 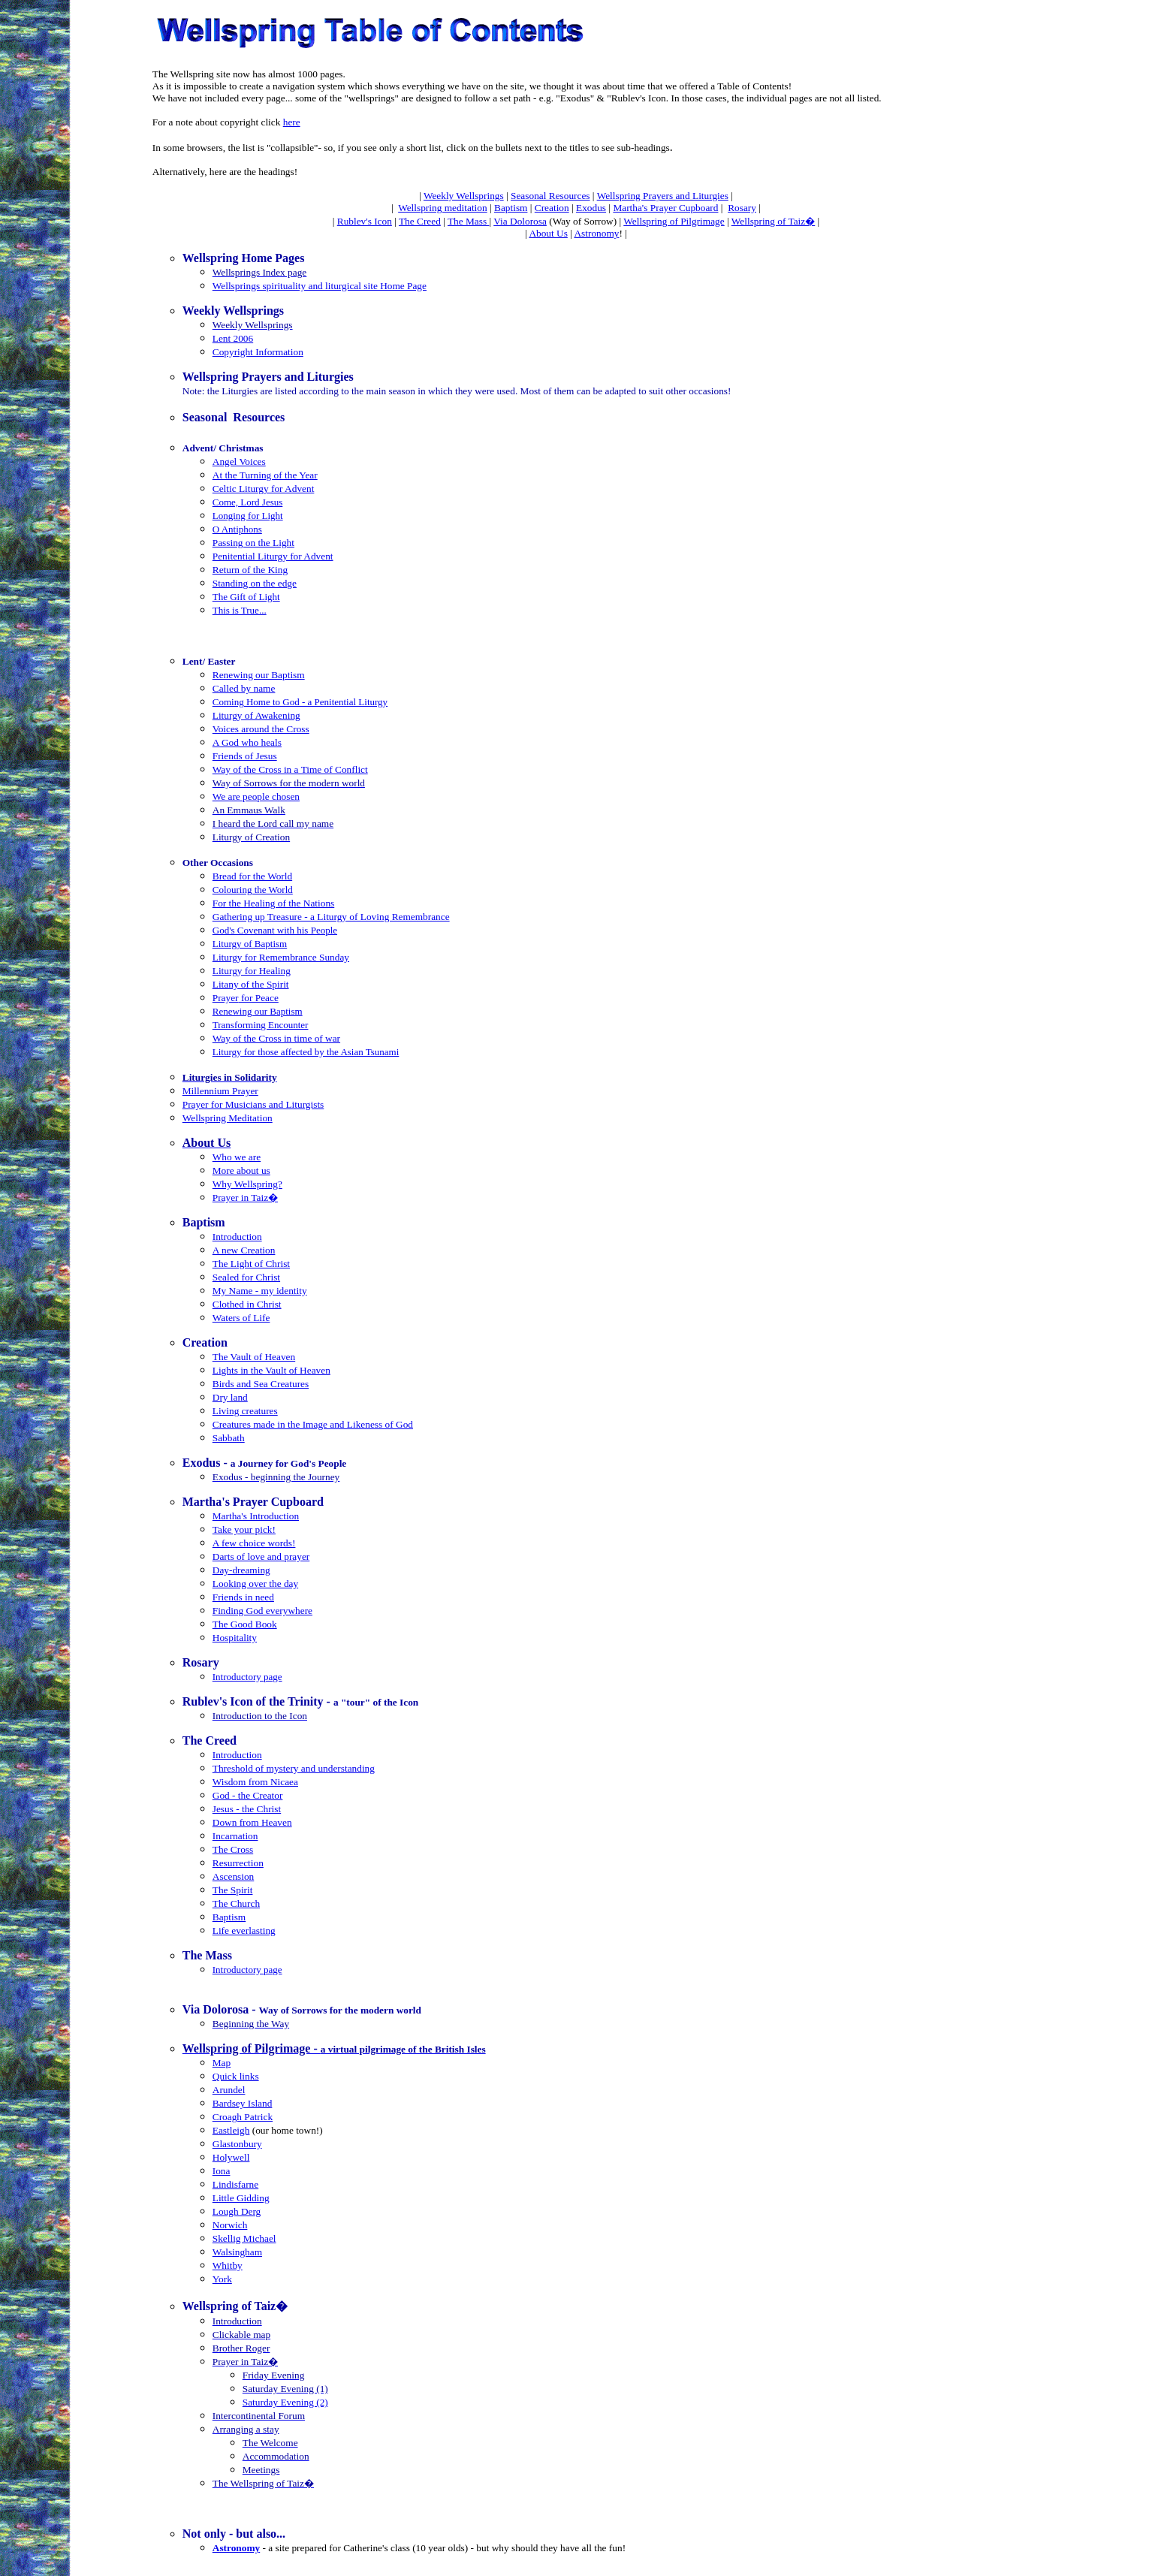 What do you see at coordinates (253, 889) in the screenshot?
I see `Colouring the World` at bounding box center [253, 889].